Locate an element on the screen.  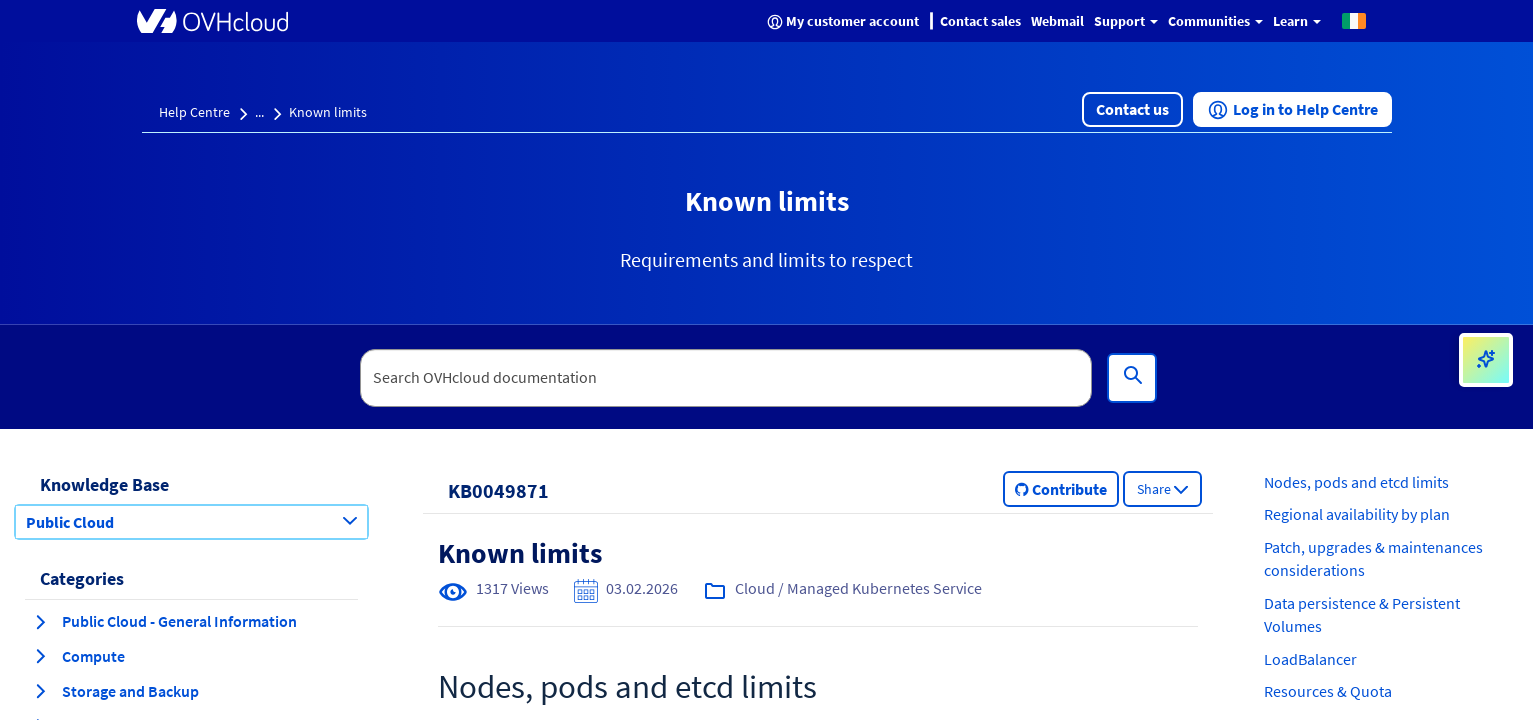
Resources & Quota is located at coordinates (1328, 691).